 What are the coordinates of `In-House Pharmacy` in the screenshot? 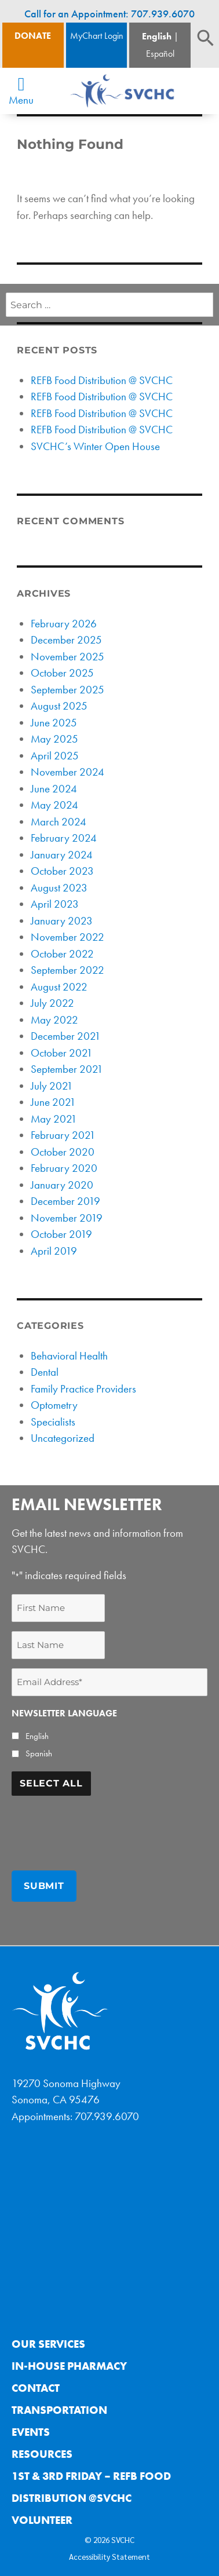 It's located at (69, 2366).